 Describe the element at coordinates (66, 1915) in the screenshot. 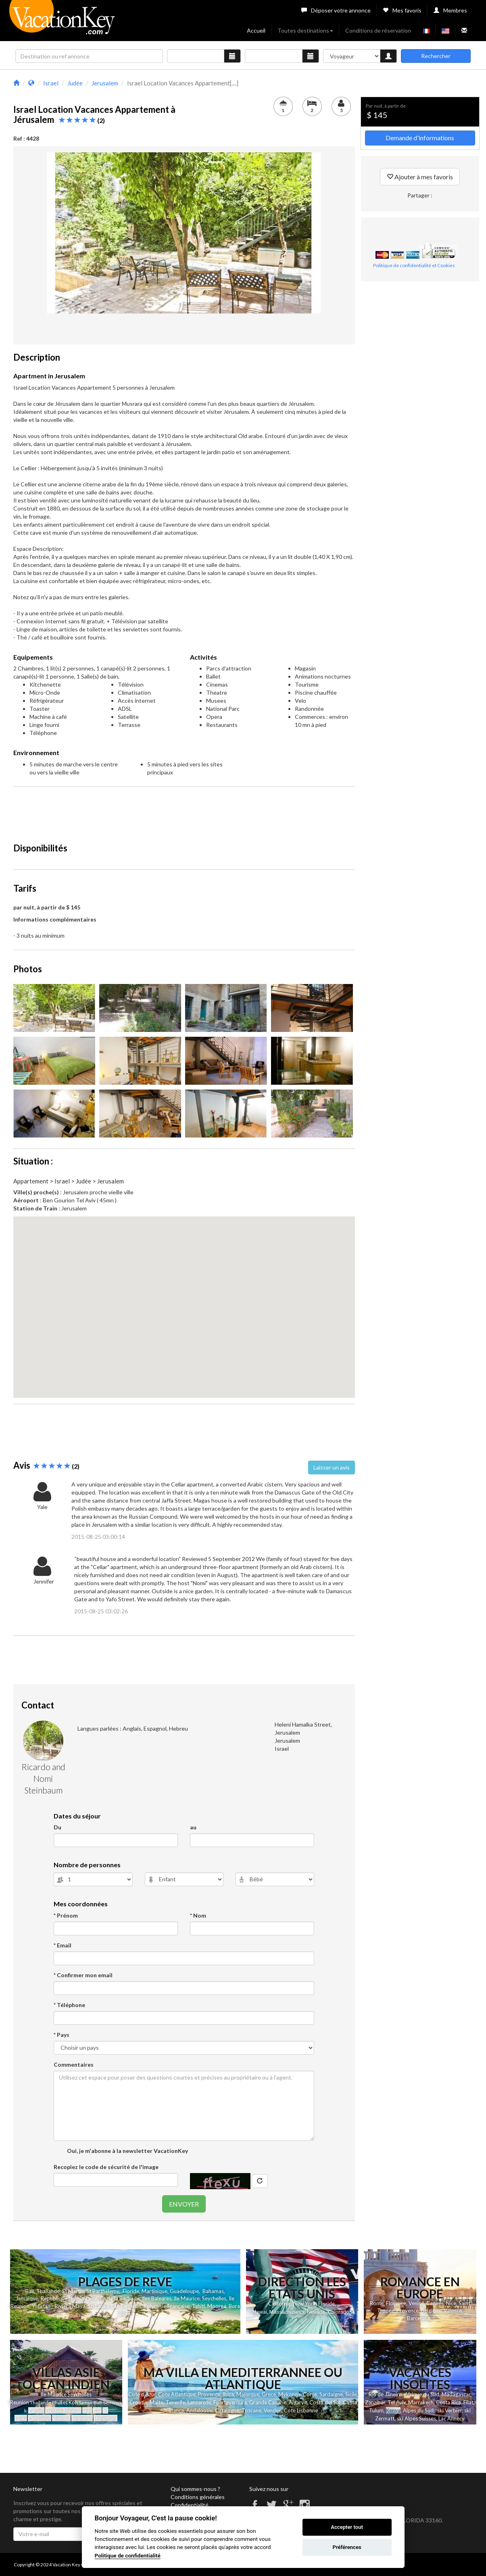

I see `* Prénom` at that location.